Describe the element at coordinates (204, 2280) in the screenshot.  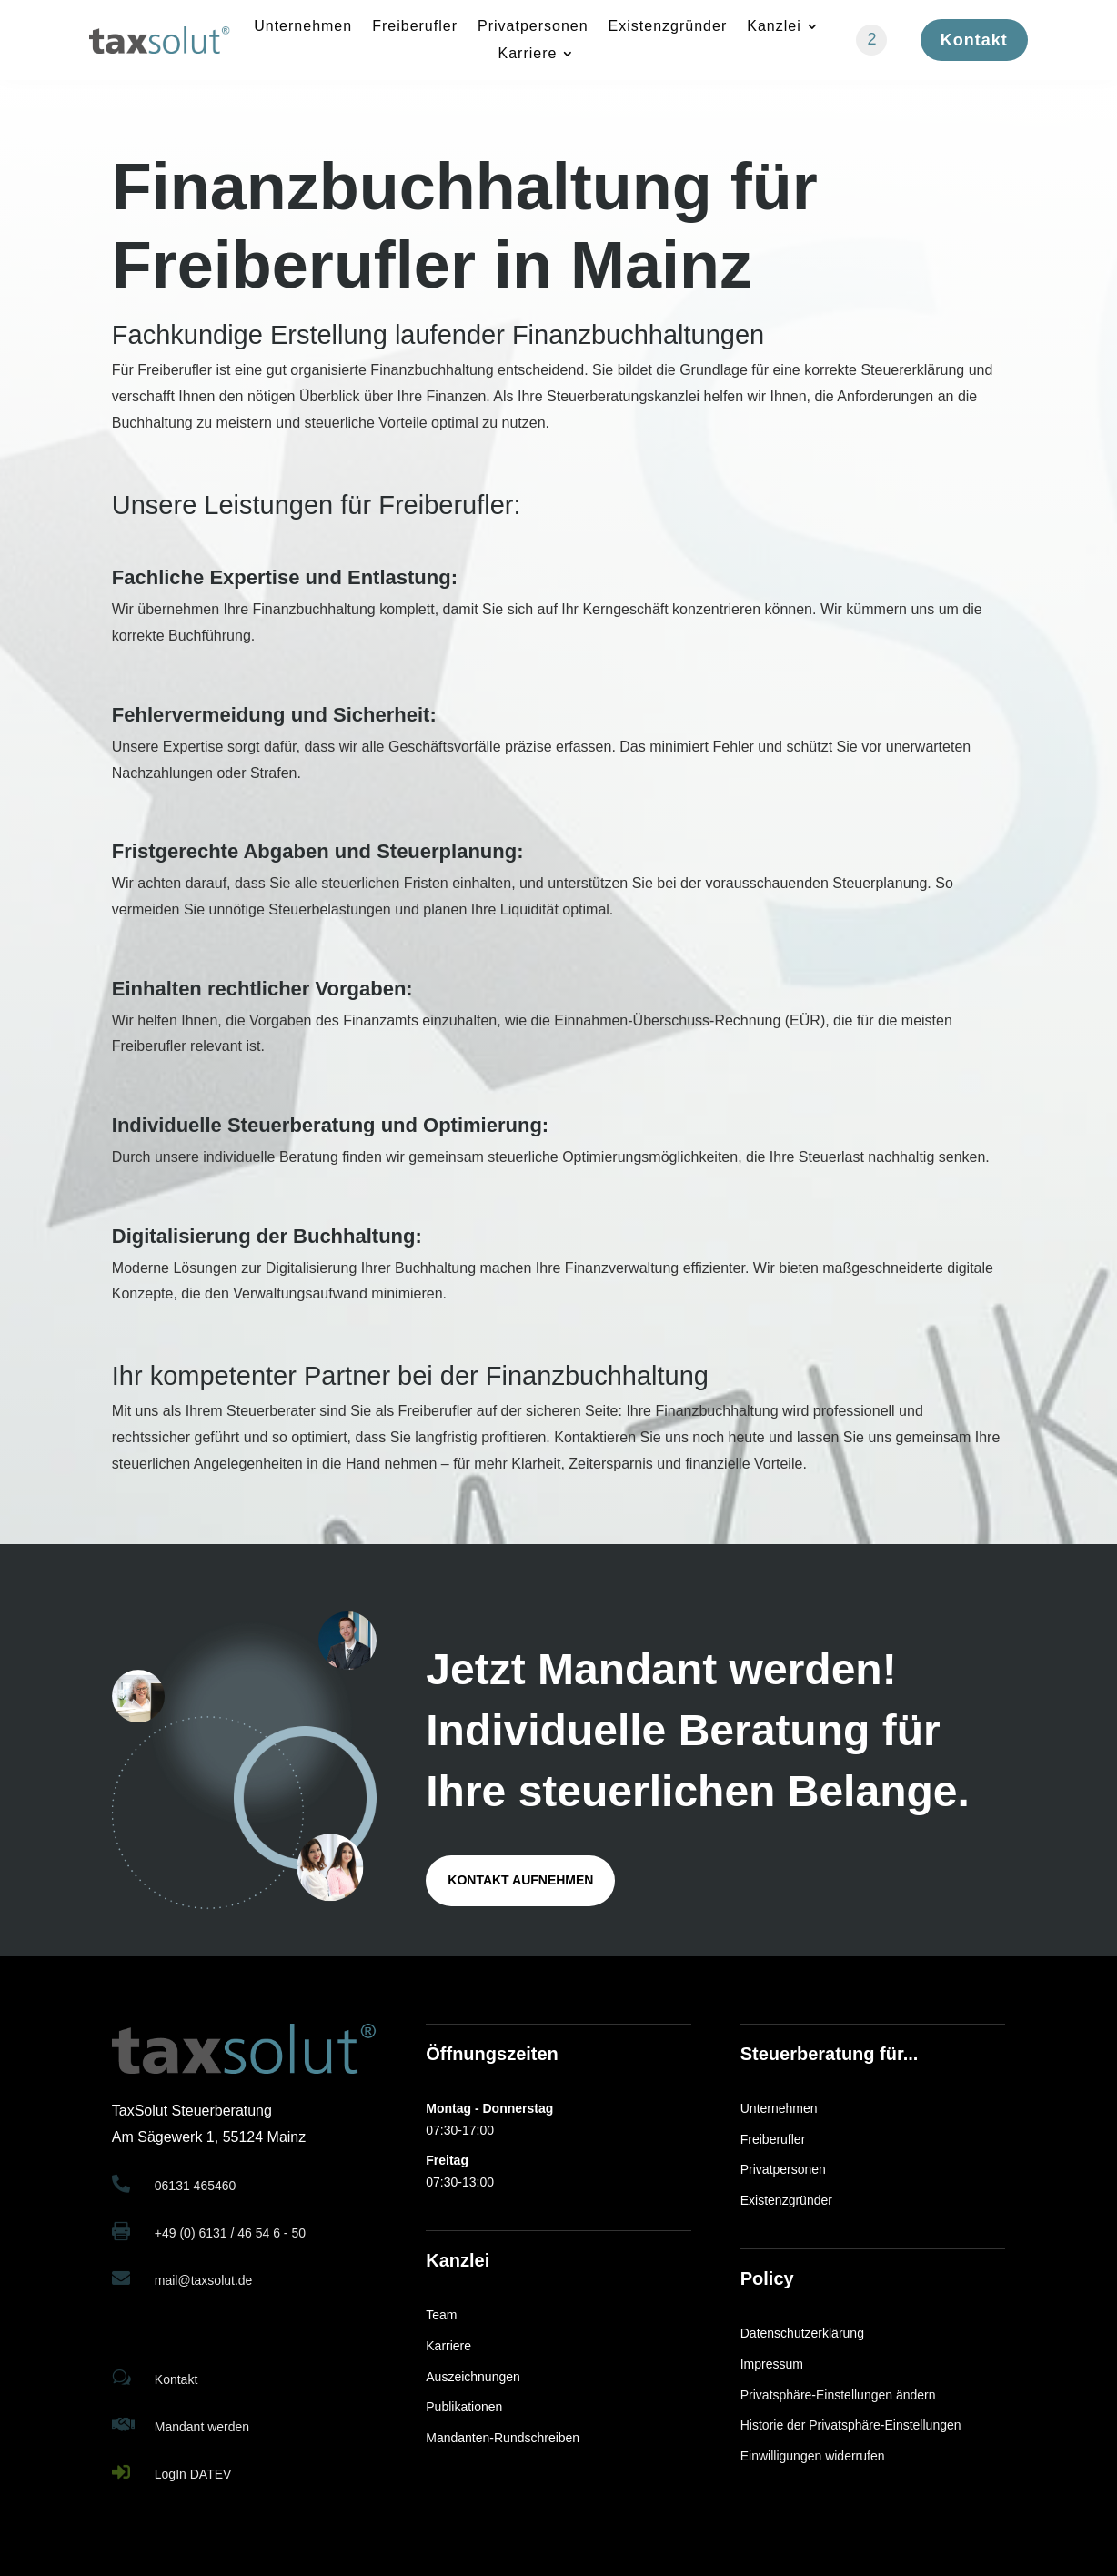
I see `mail@taxsolut.de` at that location.